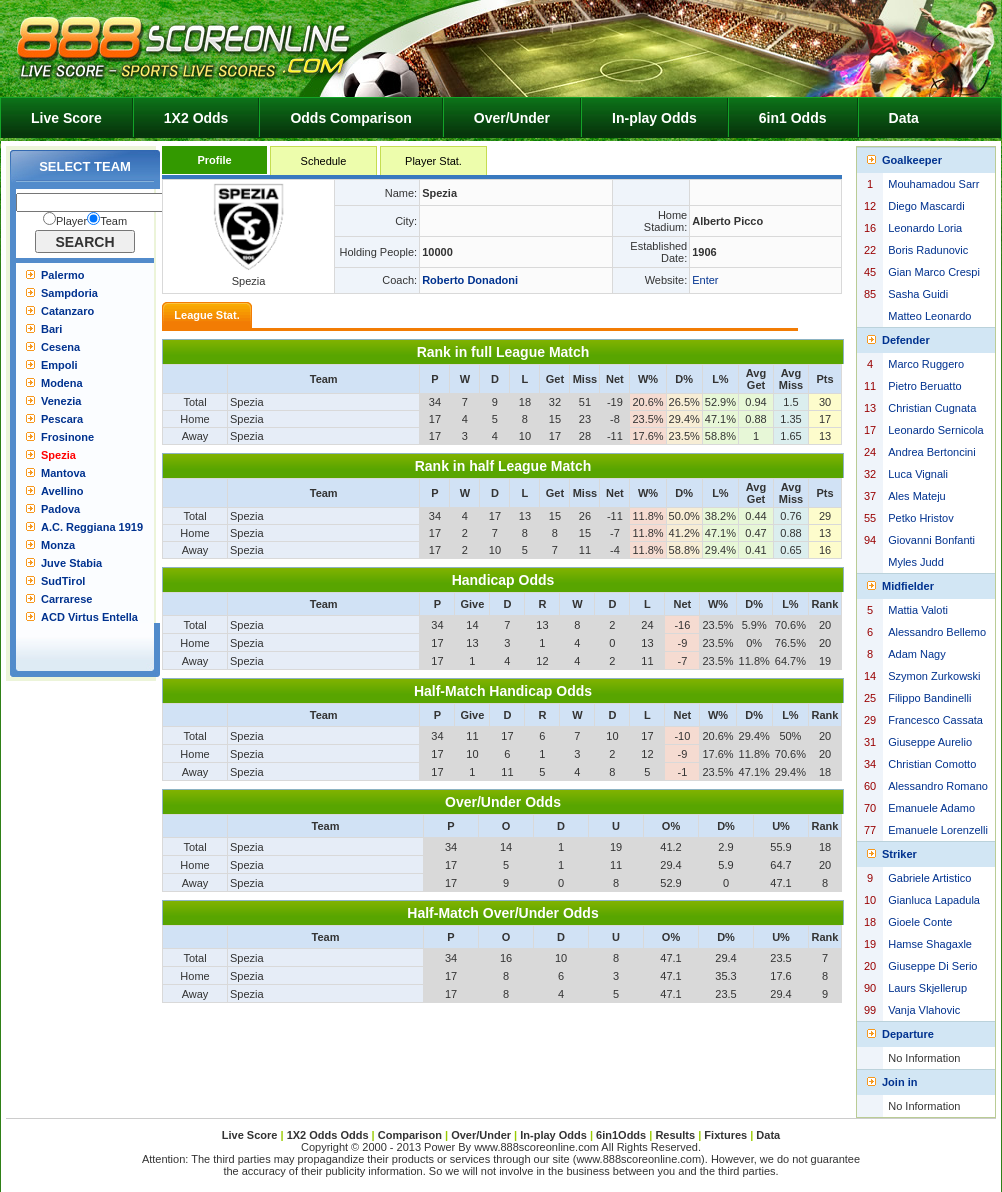  What do you see at coordinates (61, 401) in the screenshot?
I see `Venezia` at bounding box center [61, 401].